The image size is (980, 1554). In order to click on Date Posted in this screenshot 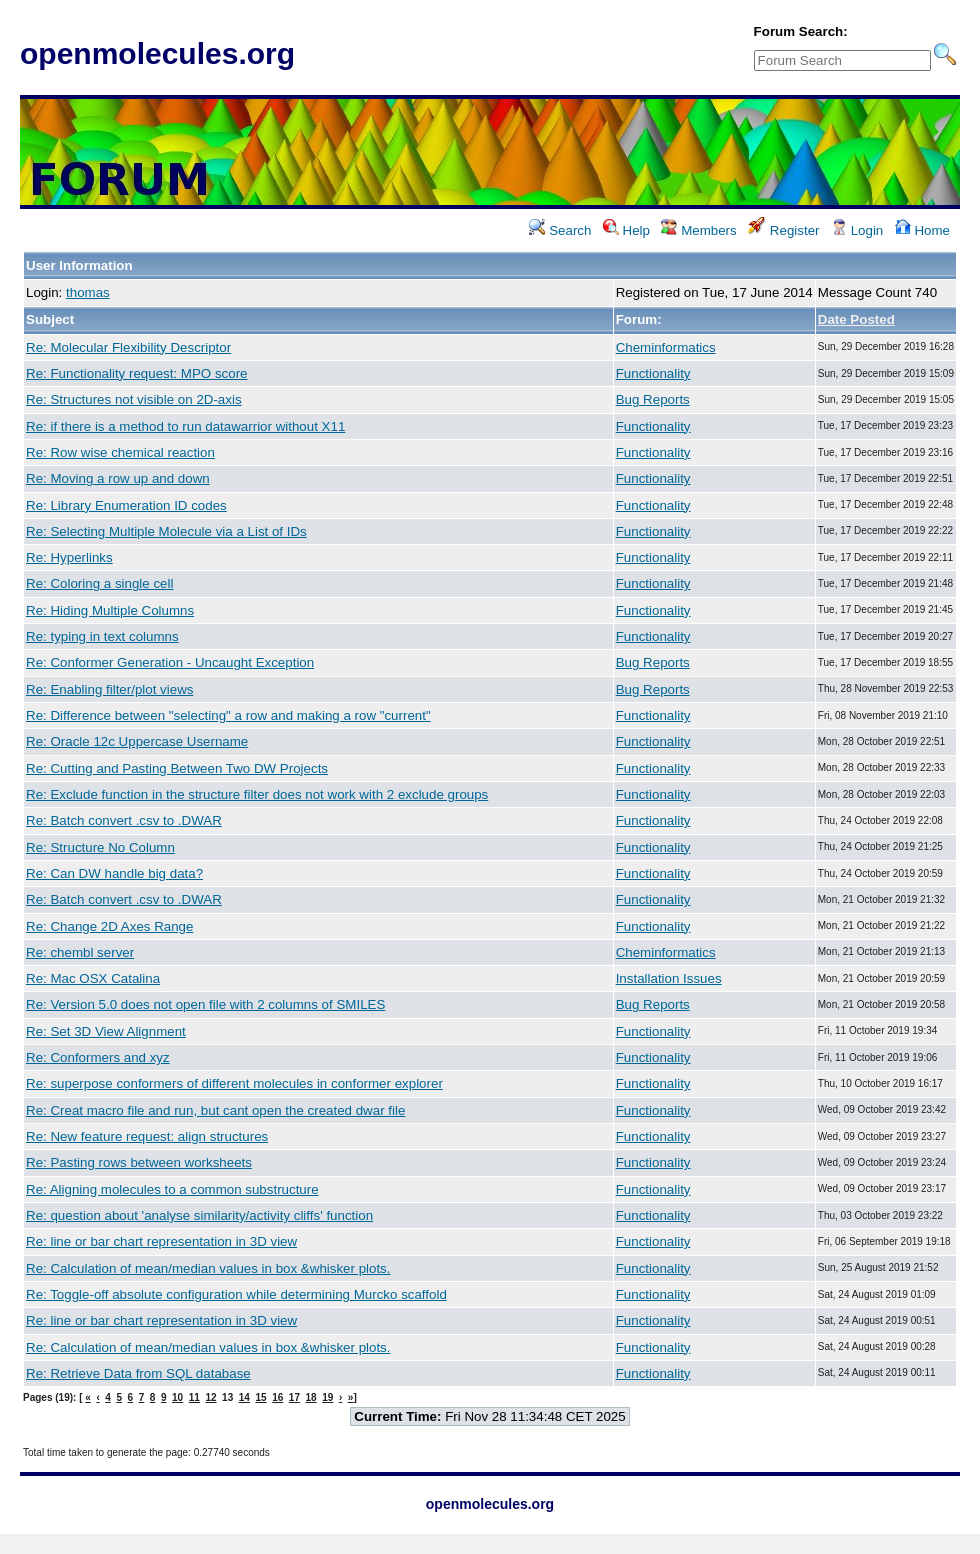, I will do `click(856, 319)`.